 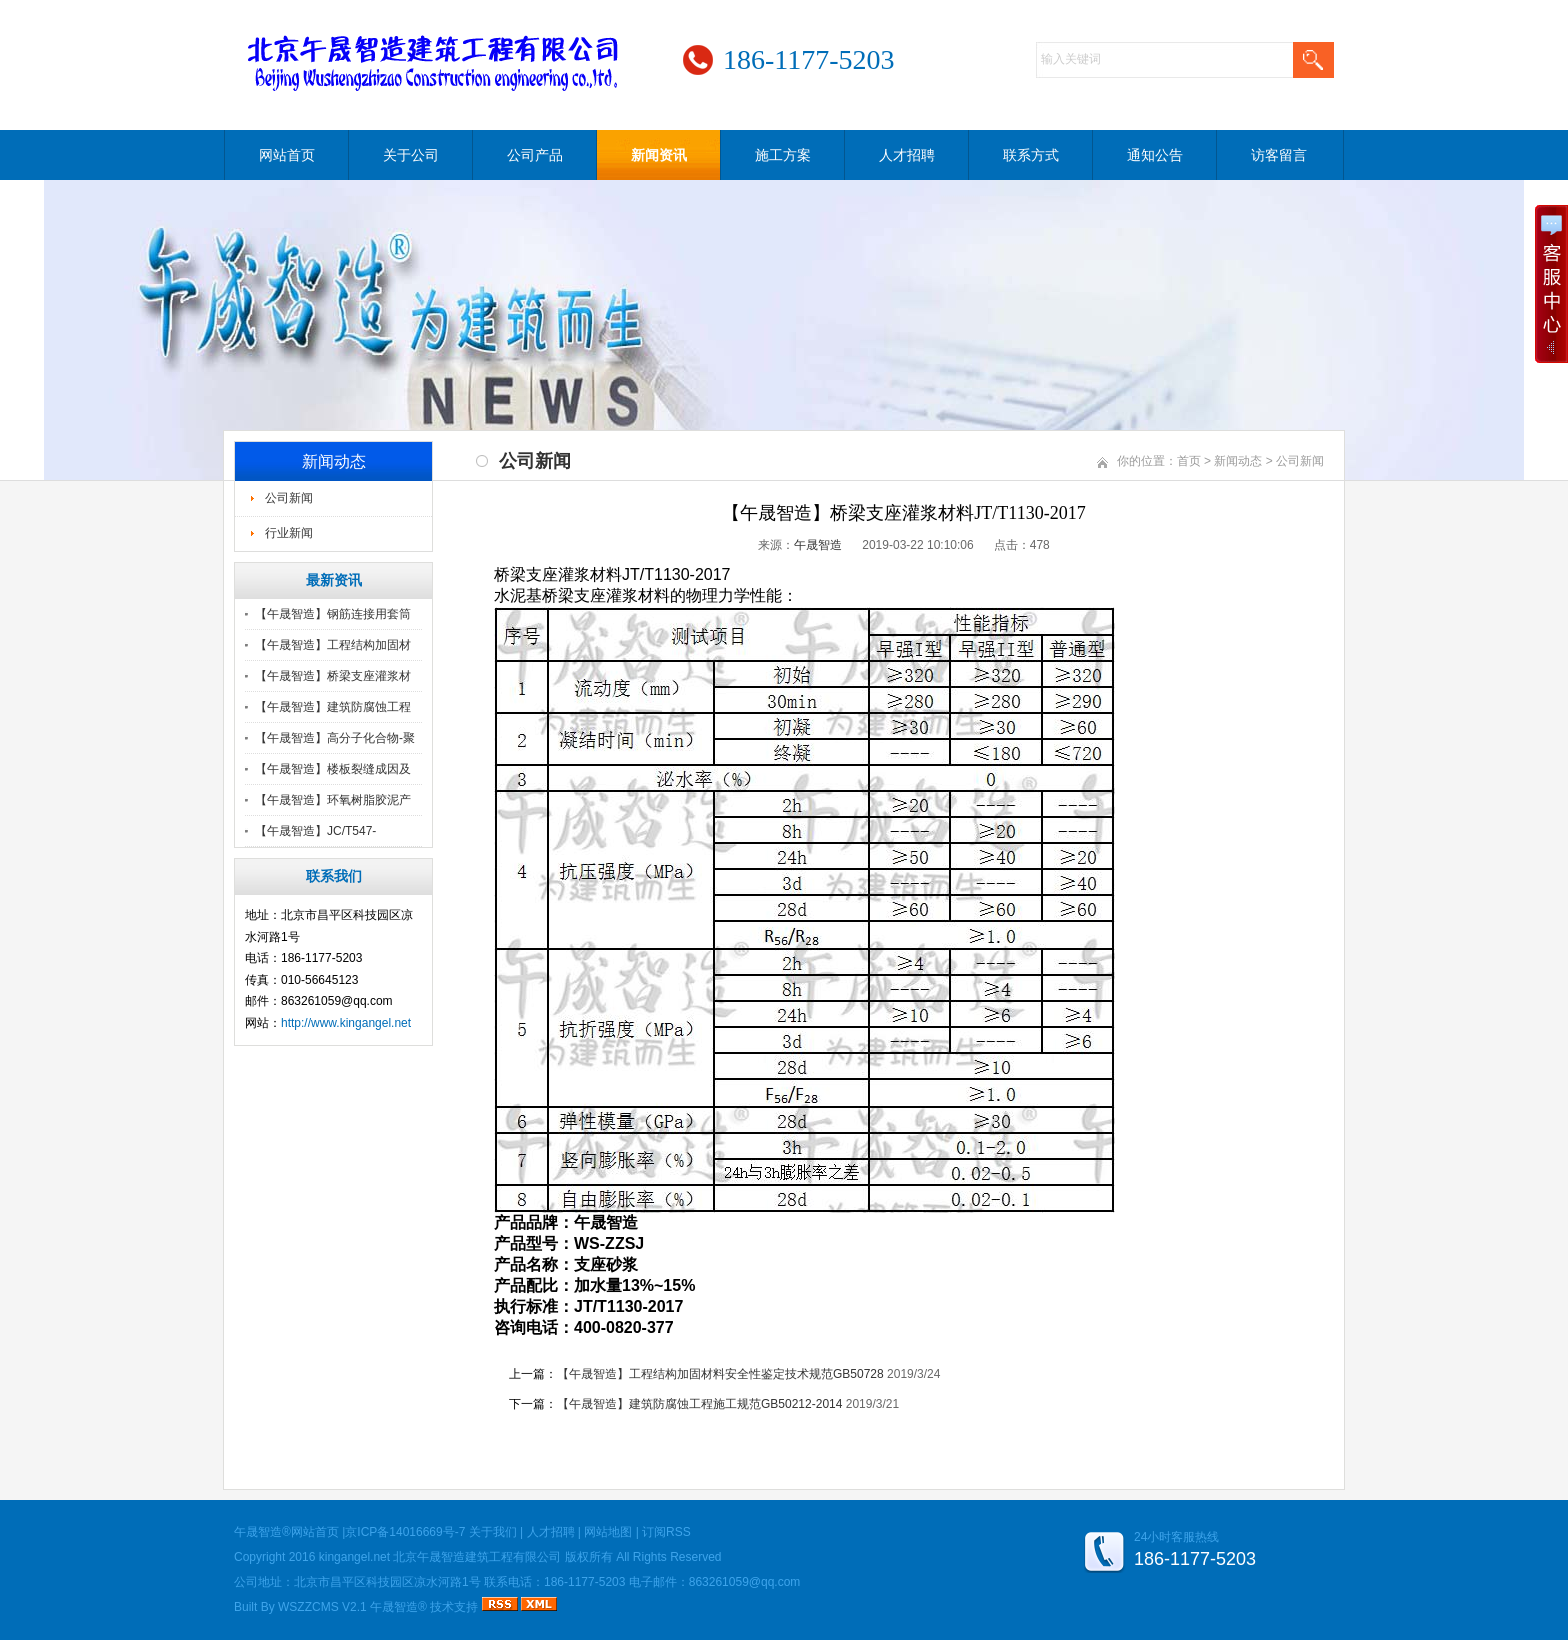 I want to click on 行业新闻, so click(x=289, y=533).